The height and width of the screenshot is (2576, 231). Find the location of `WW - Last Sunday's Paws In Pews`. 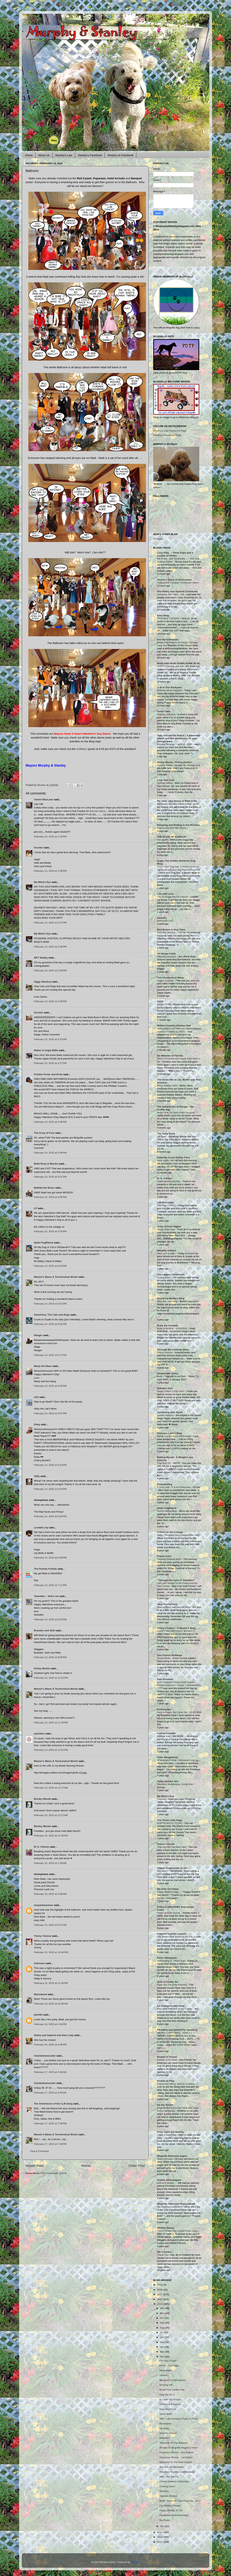

WW - Last Sunday's Paws In Pews is located at coordinates (178, 2418).